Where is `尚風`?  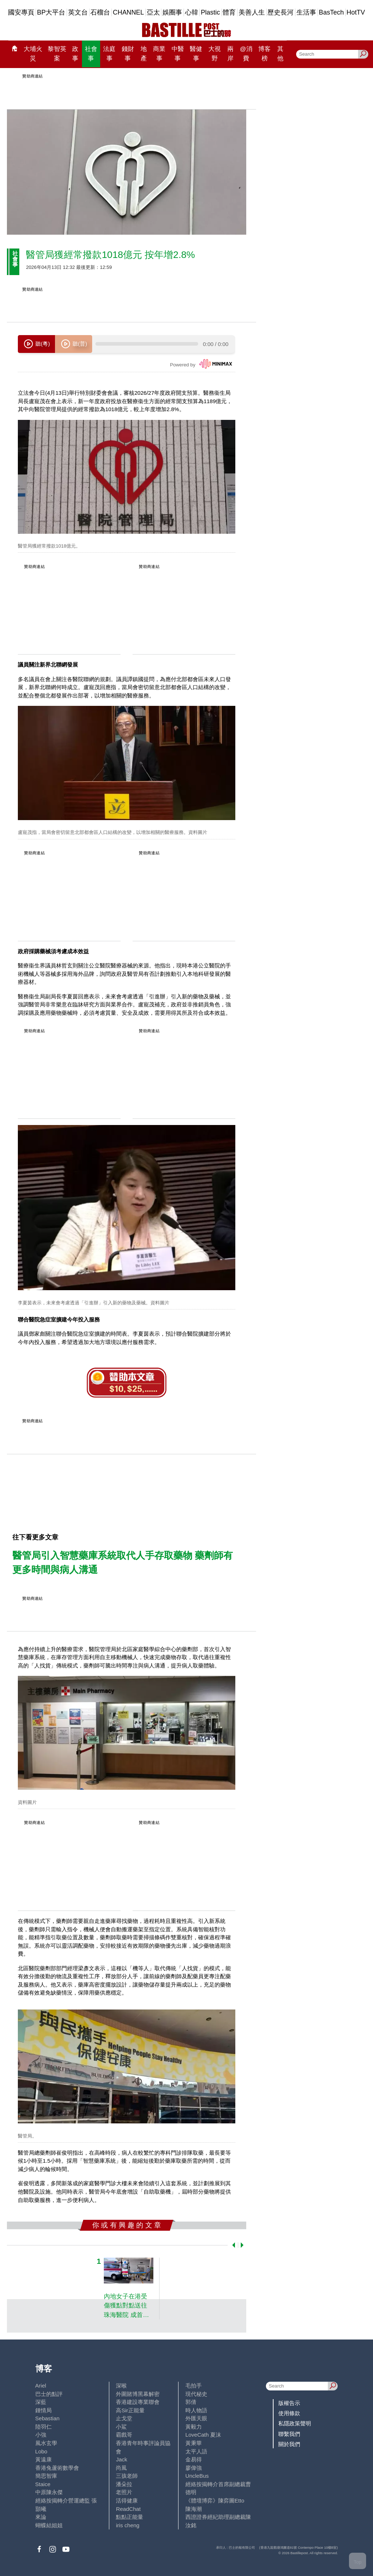 尚風 is located at coordinates (121, 2468).